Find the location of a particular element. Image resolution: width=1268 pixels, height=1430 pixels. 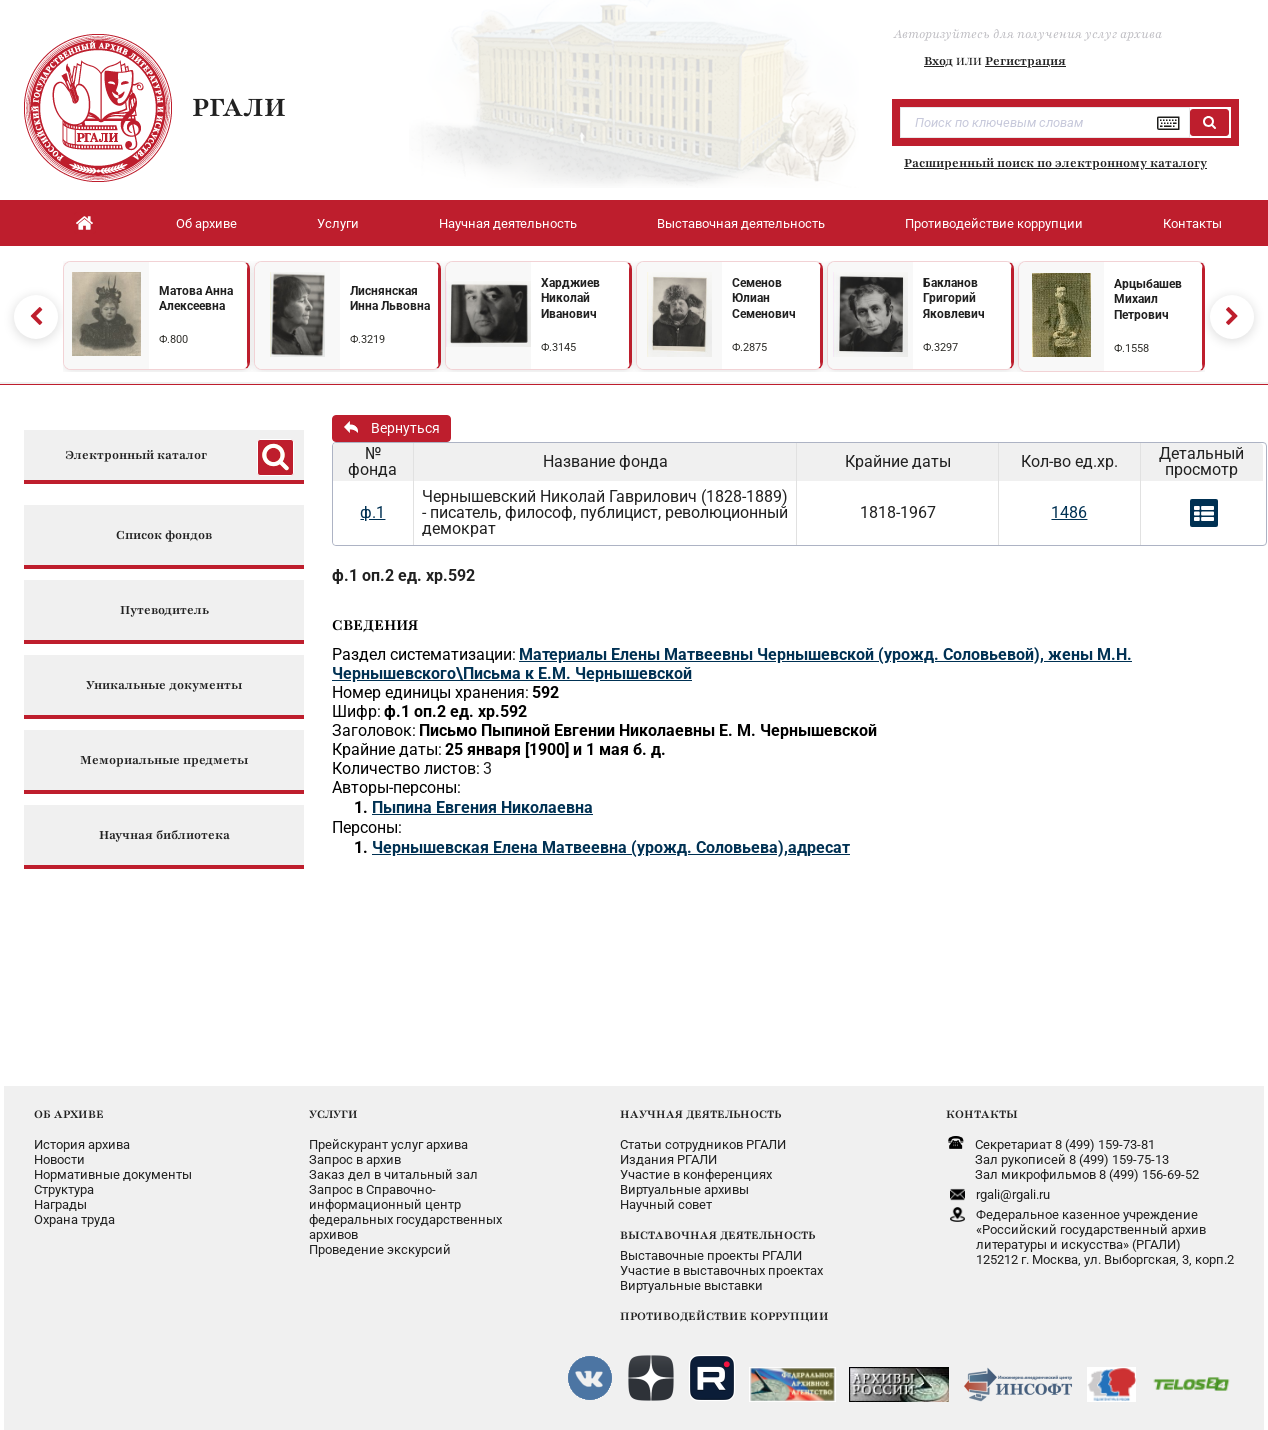

Нормативные документы is located at coordinates (113, 1174).